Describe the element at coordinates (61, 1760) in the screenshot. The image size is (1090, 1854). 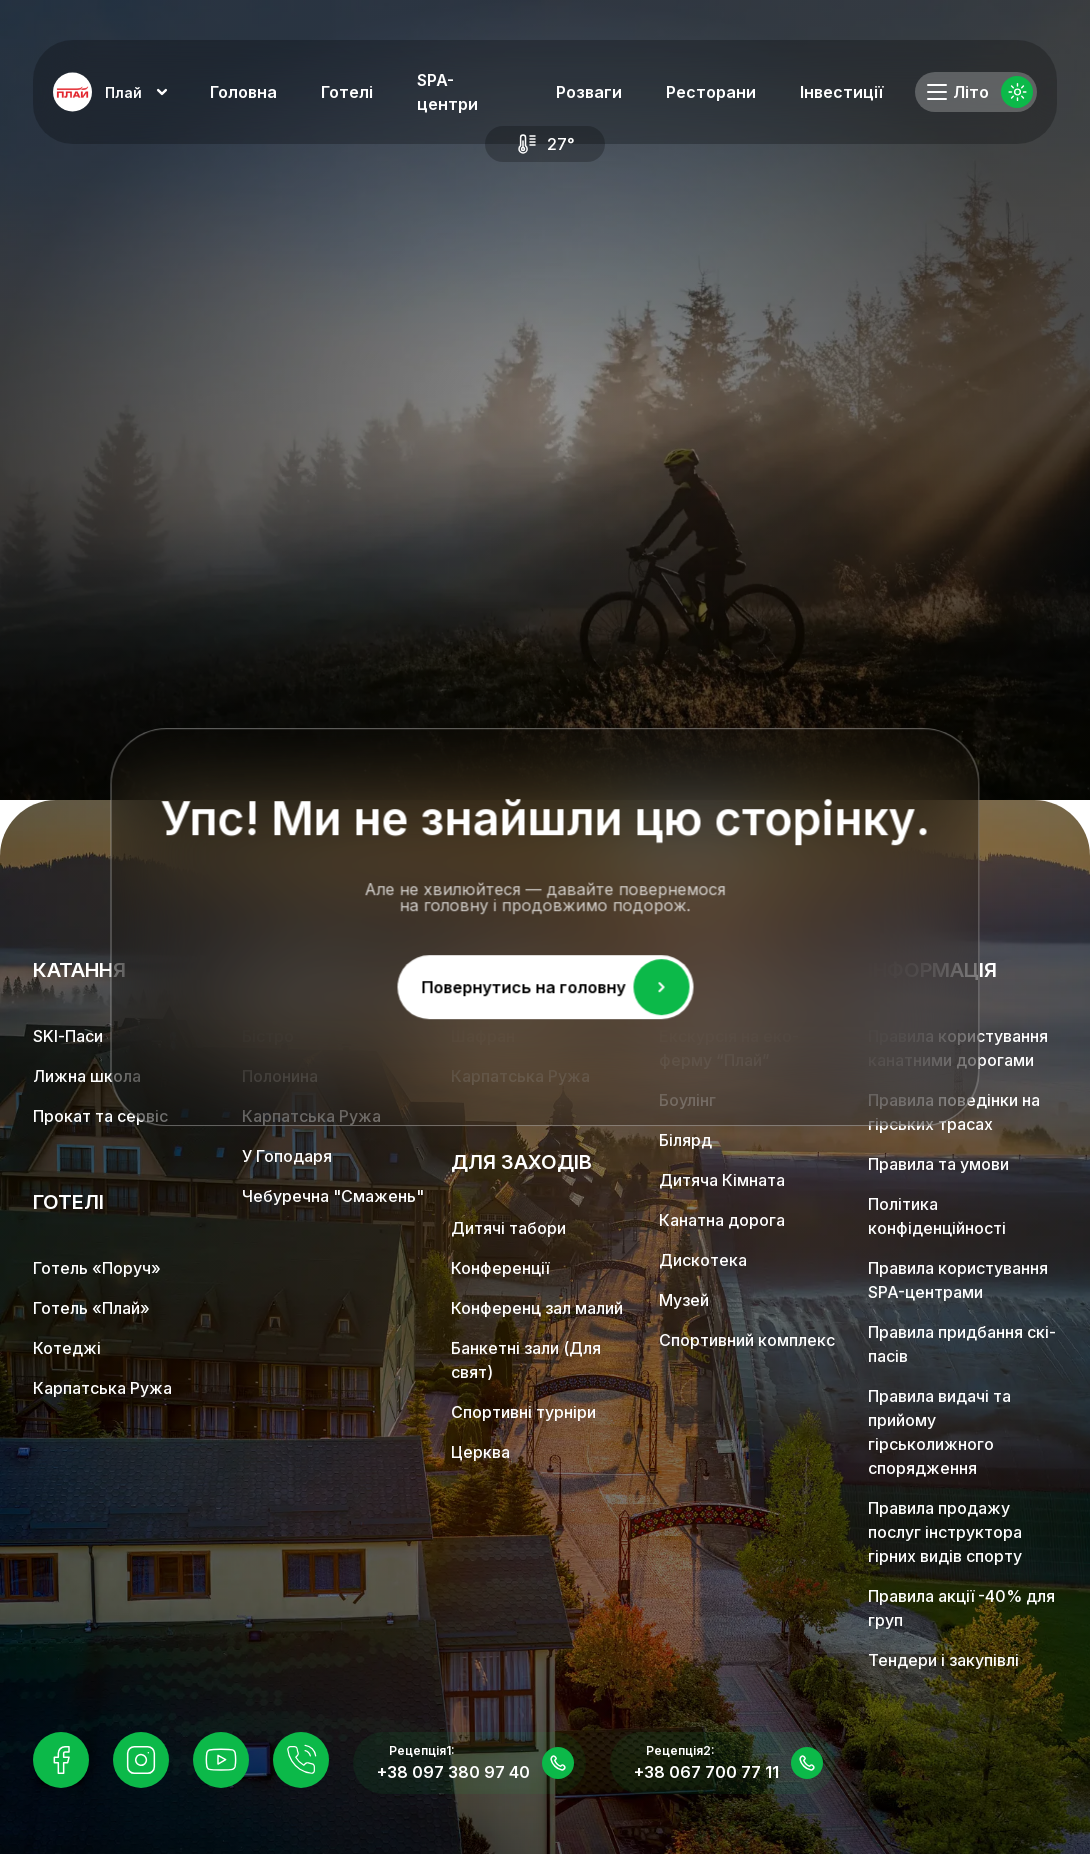
I see `[Facebook]` at that location.